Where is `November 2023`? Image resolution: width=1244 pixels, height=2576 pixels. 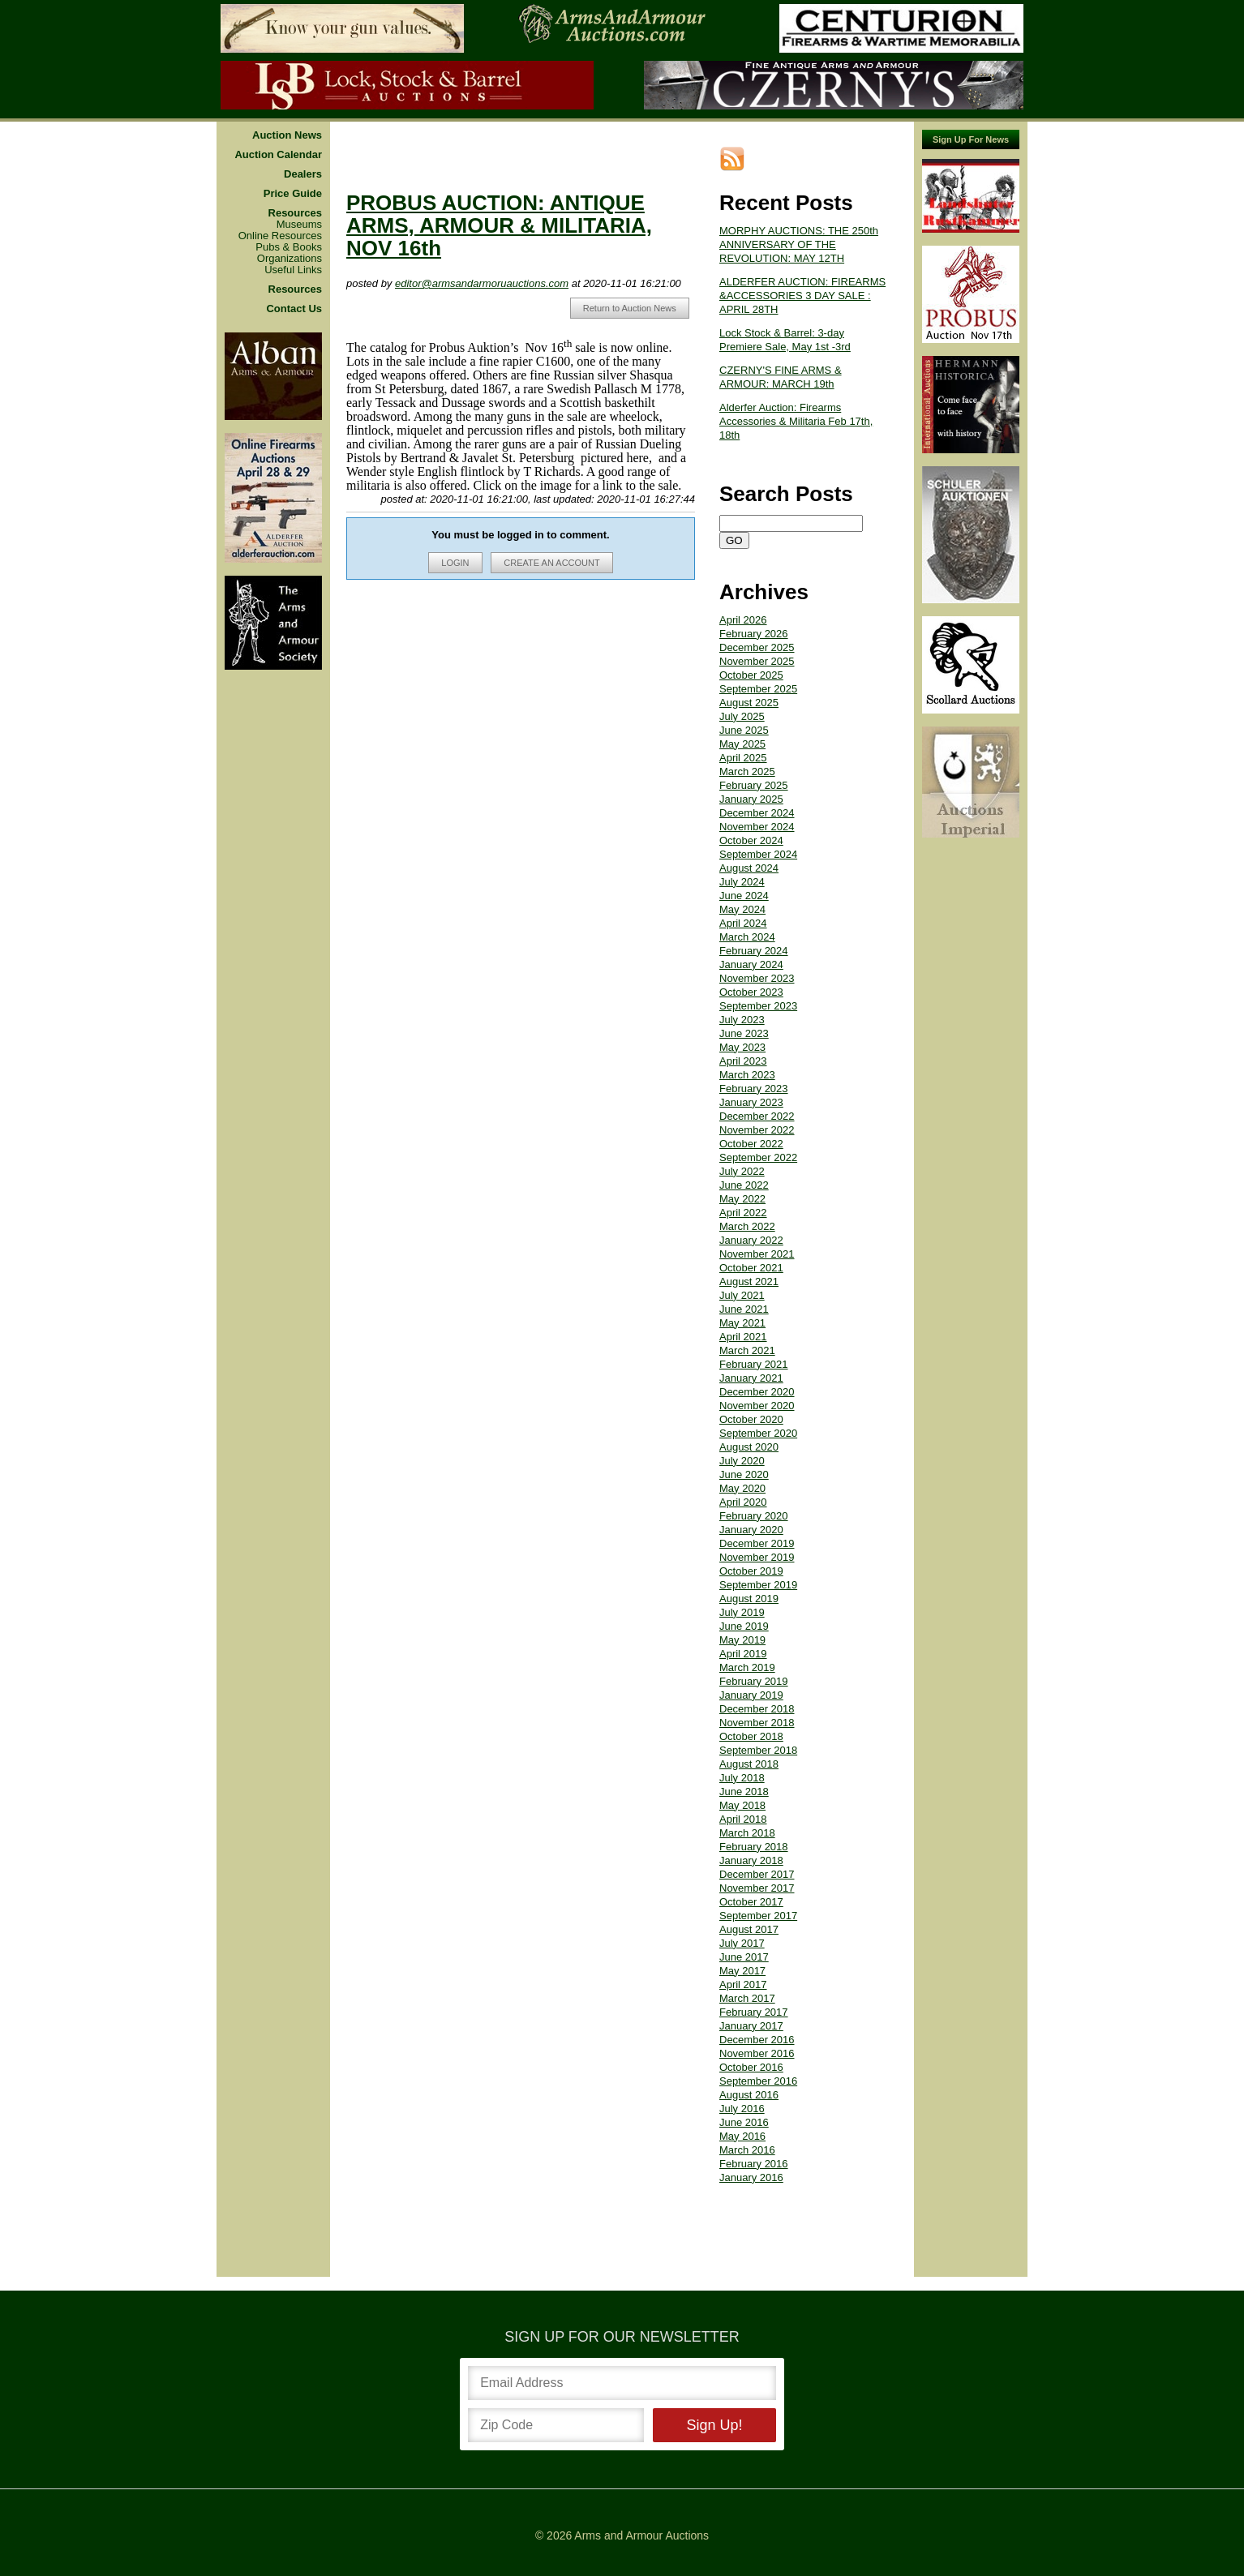 November 2023 is located at coordinates (757, 978).